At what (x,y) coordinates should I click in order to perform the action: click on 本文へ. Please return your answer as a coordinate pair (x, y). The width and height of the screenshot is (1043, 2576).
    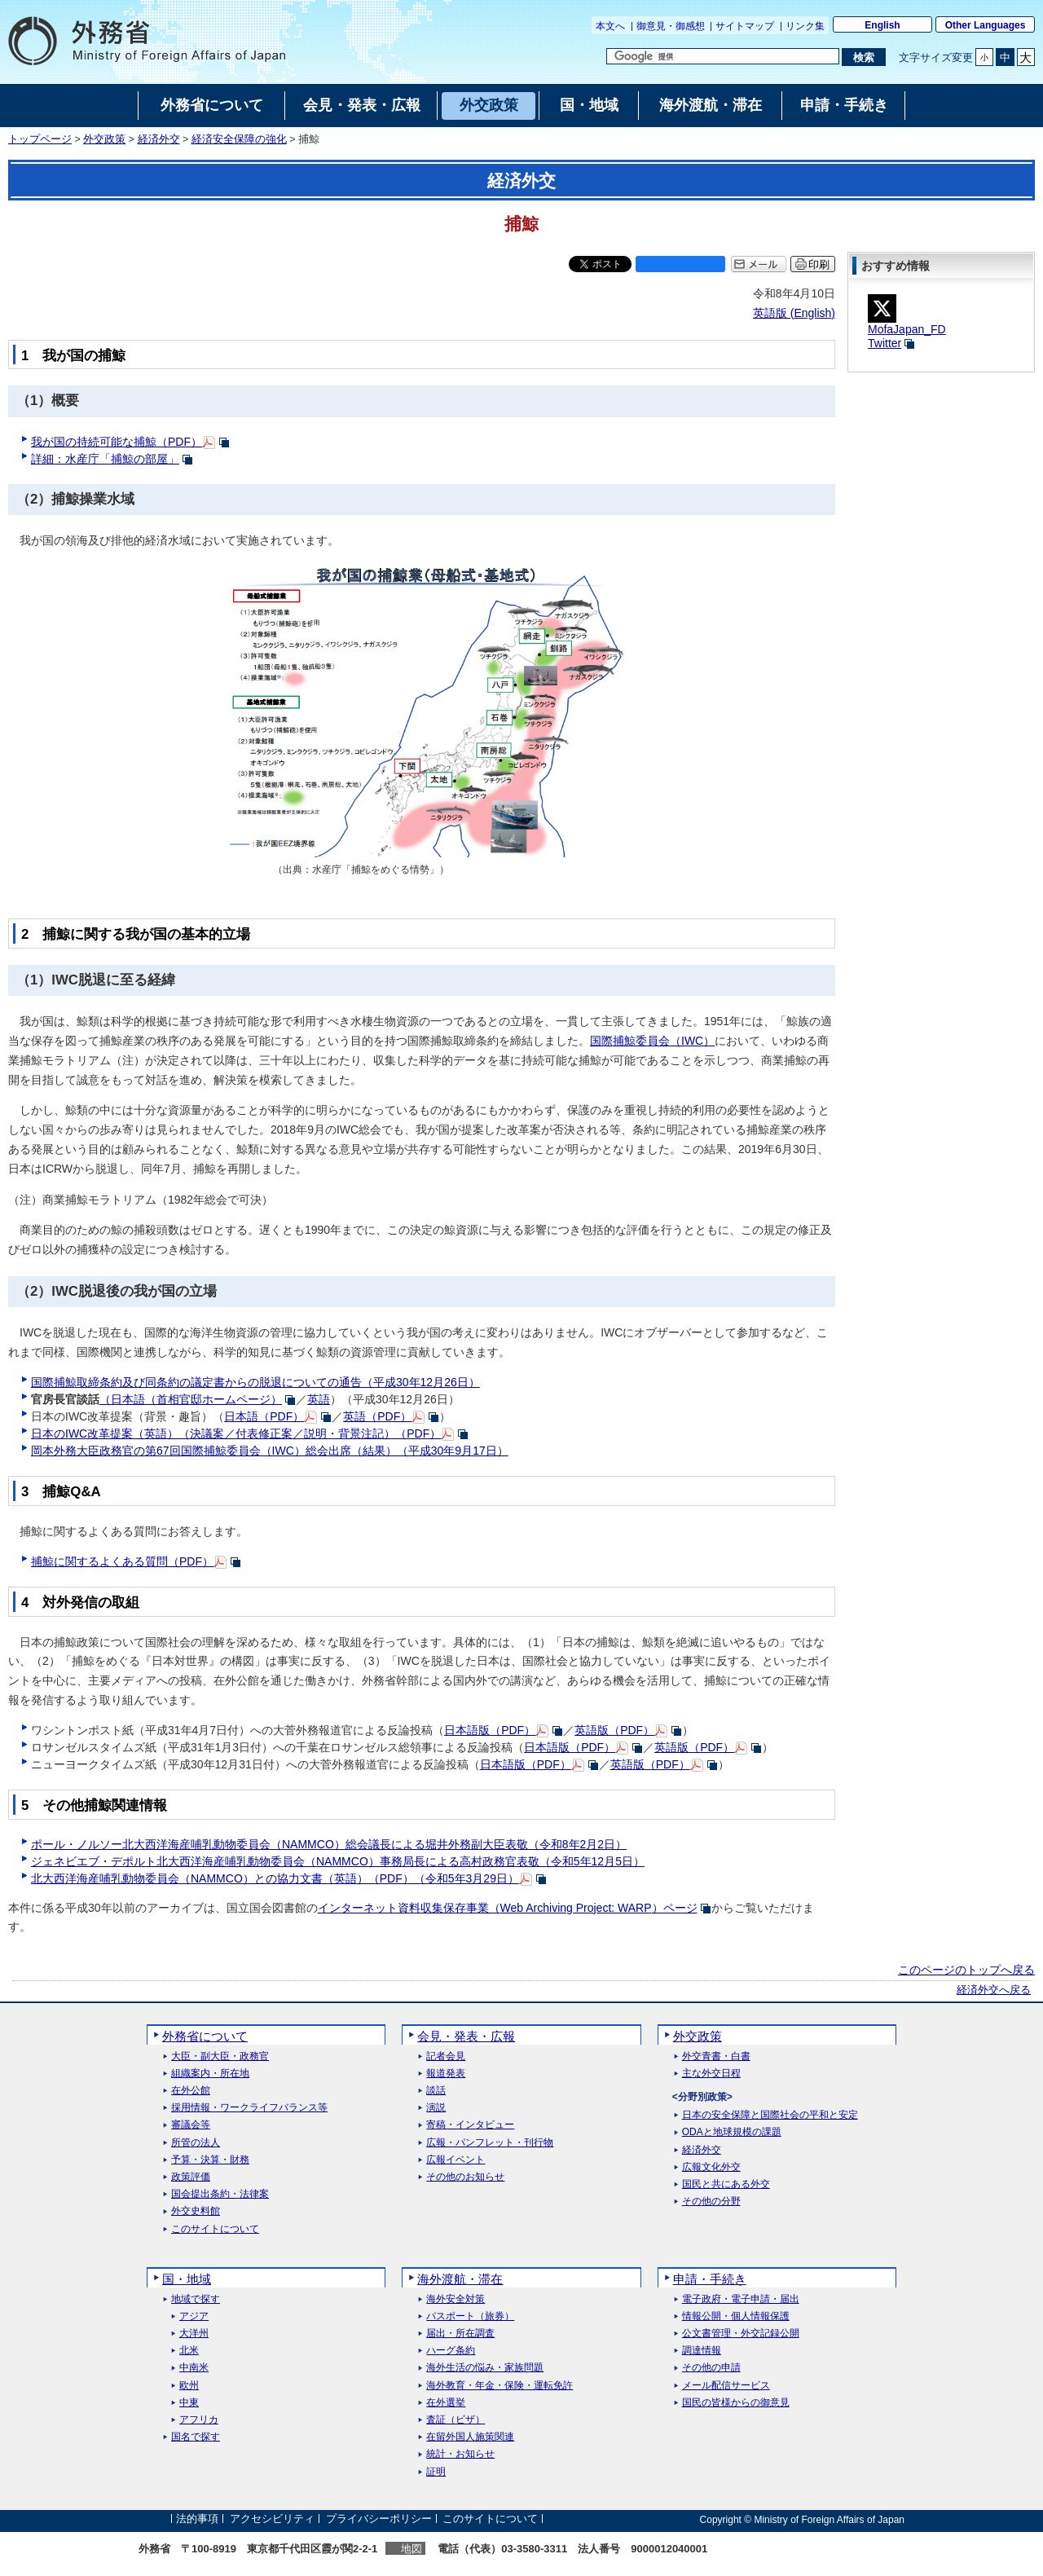
    Looking at the image, I should click on (610, 26).